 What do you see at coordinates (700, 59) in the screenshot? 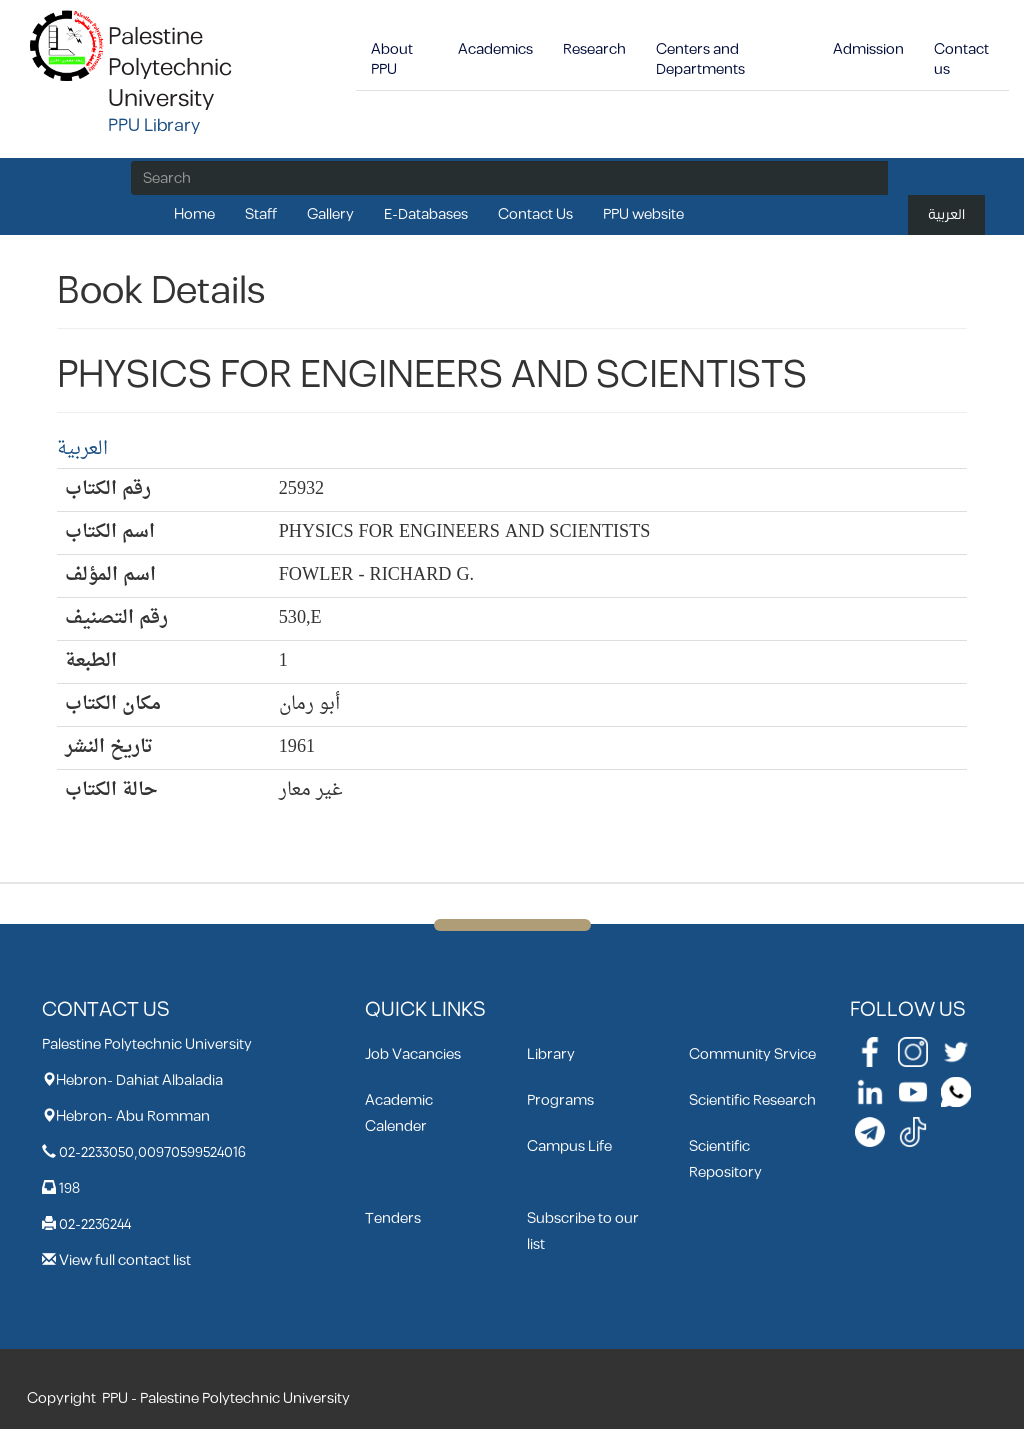
I see `Centers and Departments` at bounding box center [700, 59].